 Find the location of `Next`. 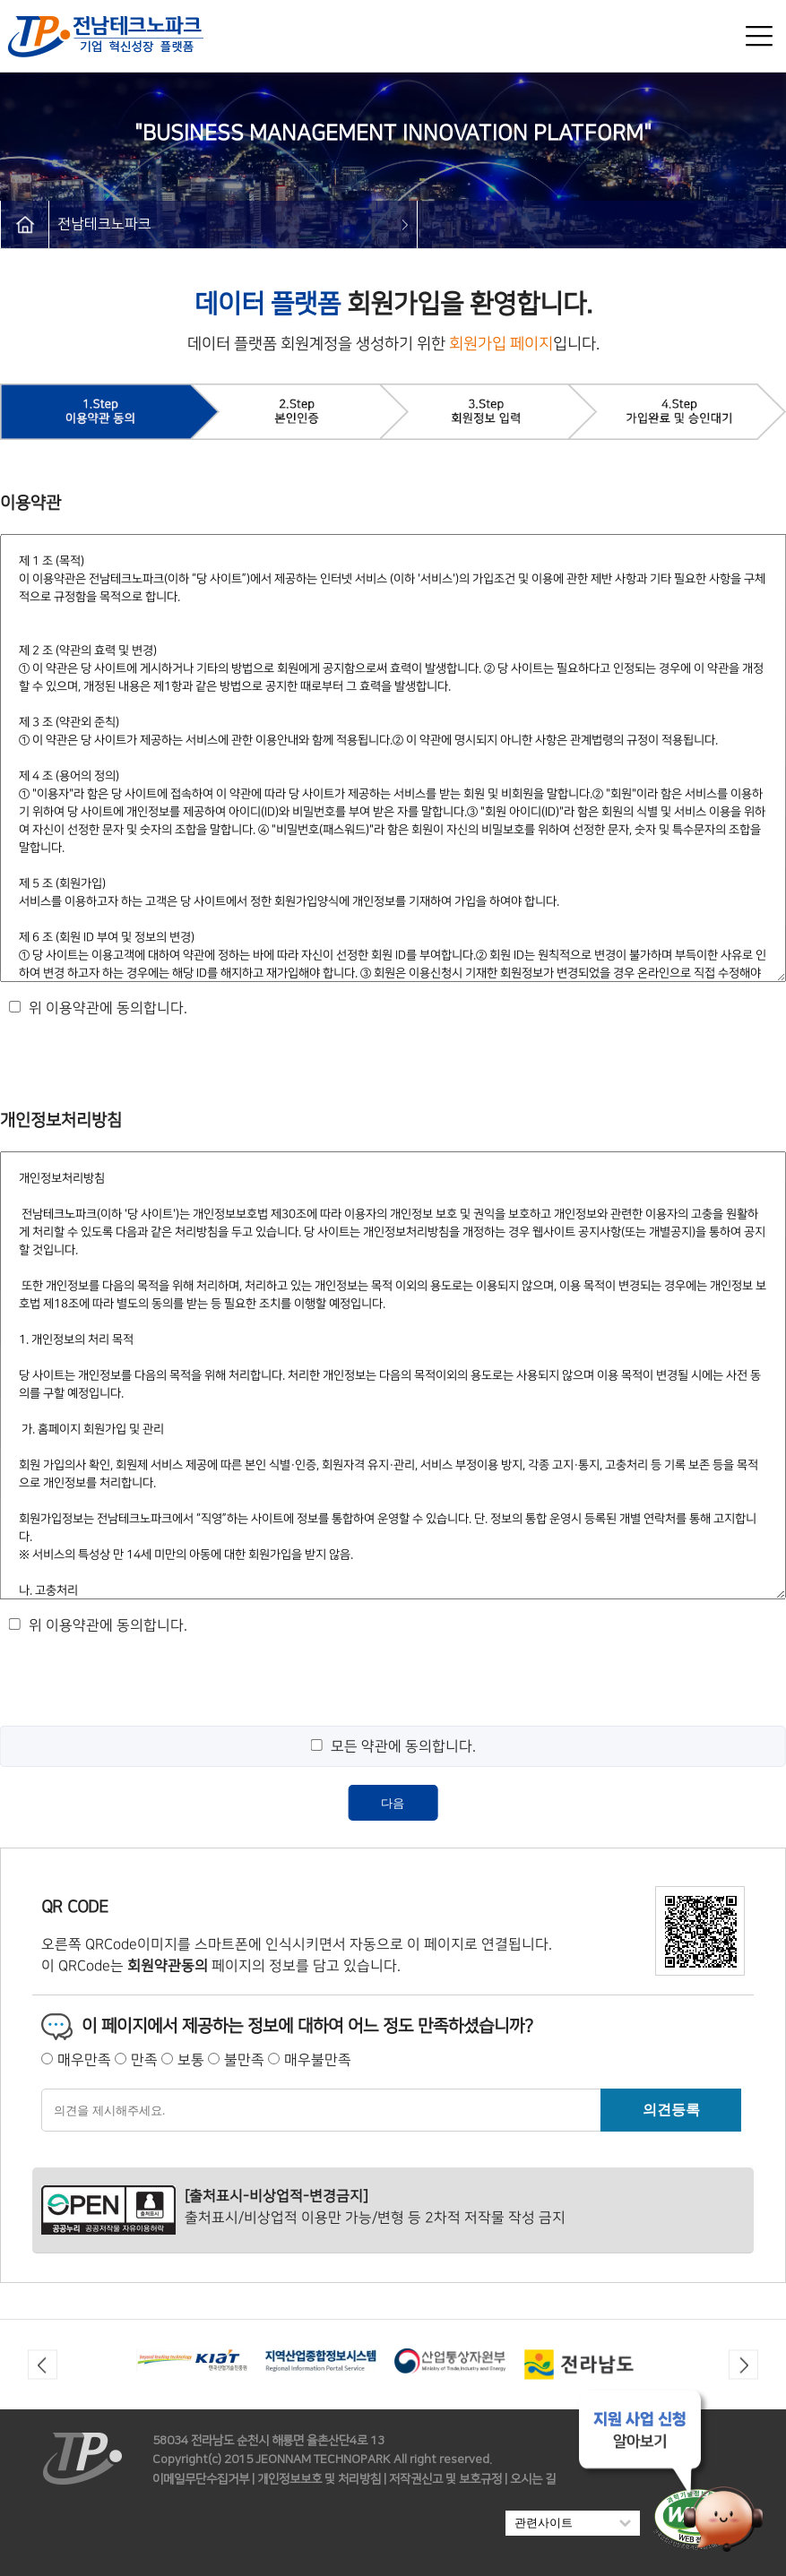

Next is located at coordinates (743, 2365).